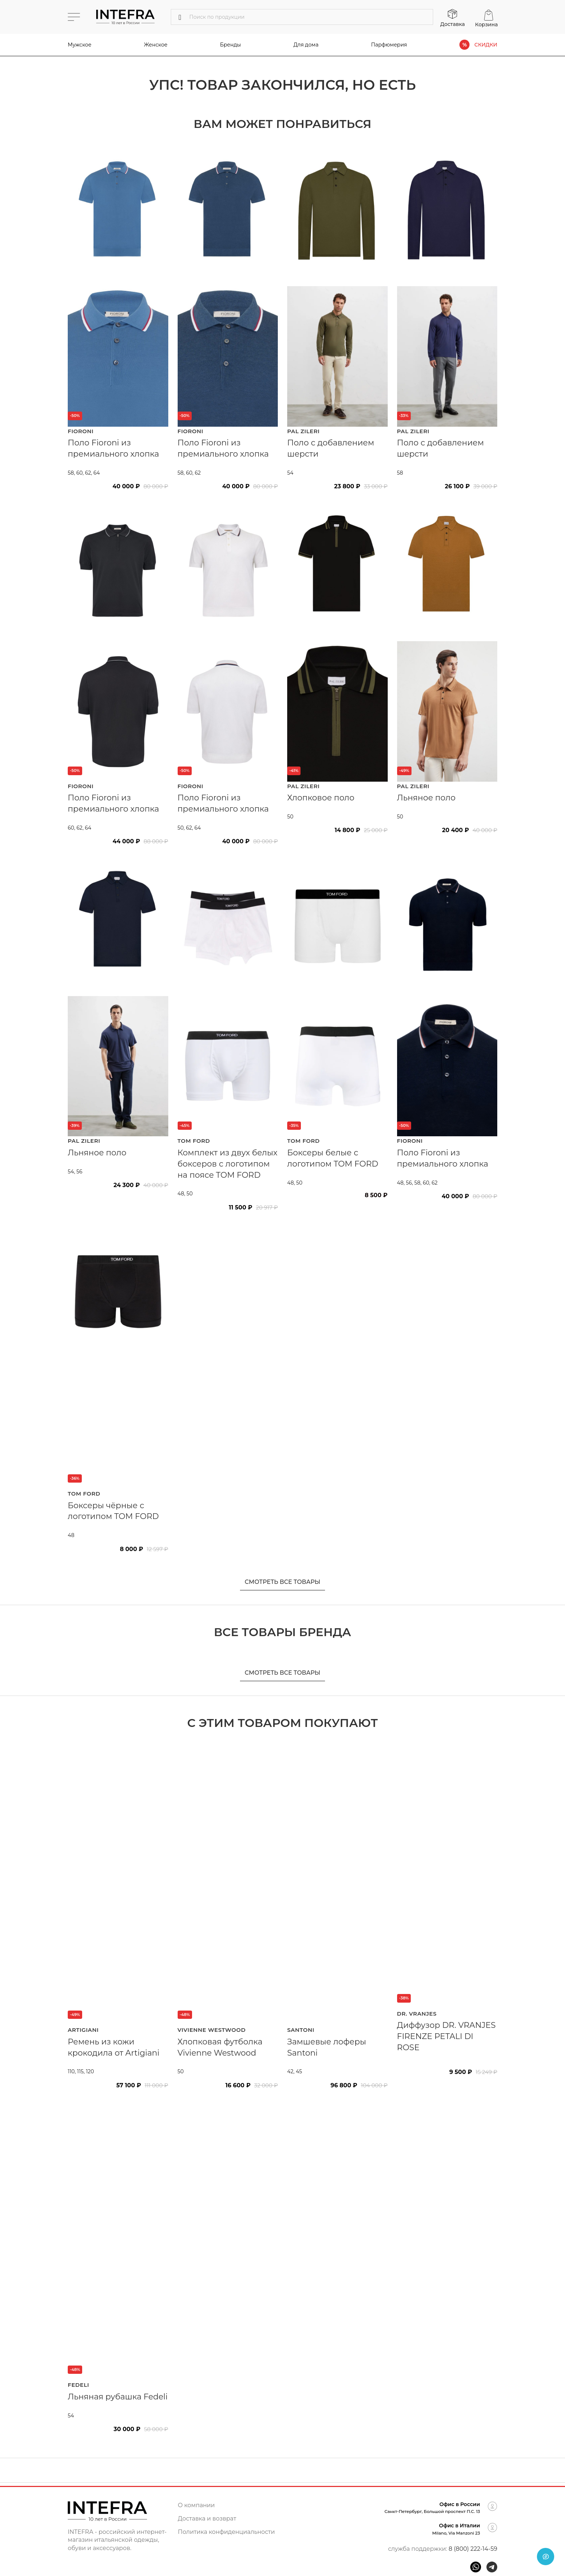 The height and width of the screenshot is (2576, 565). I want to click on Льняная рубашка Fedeli, so click(118, 2397).